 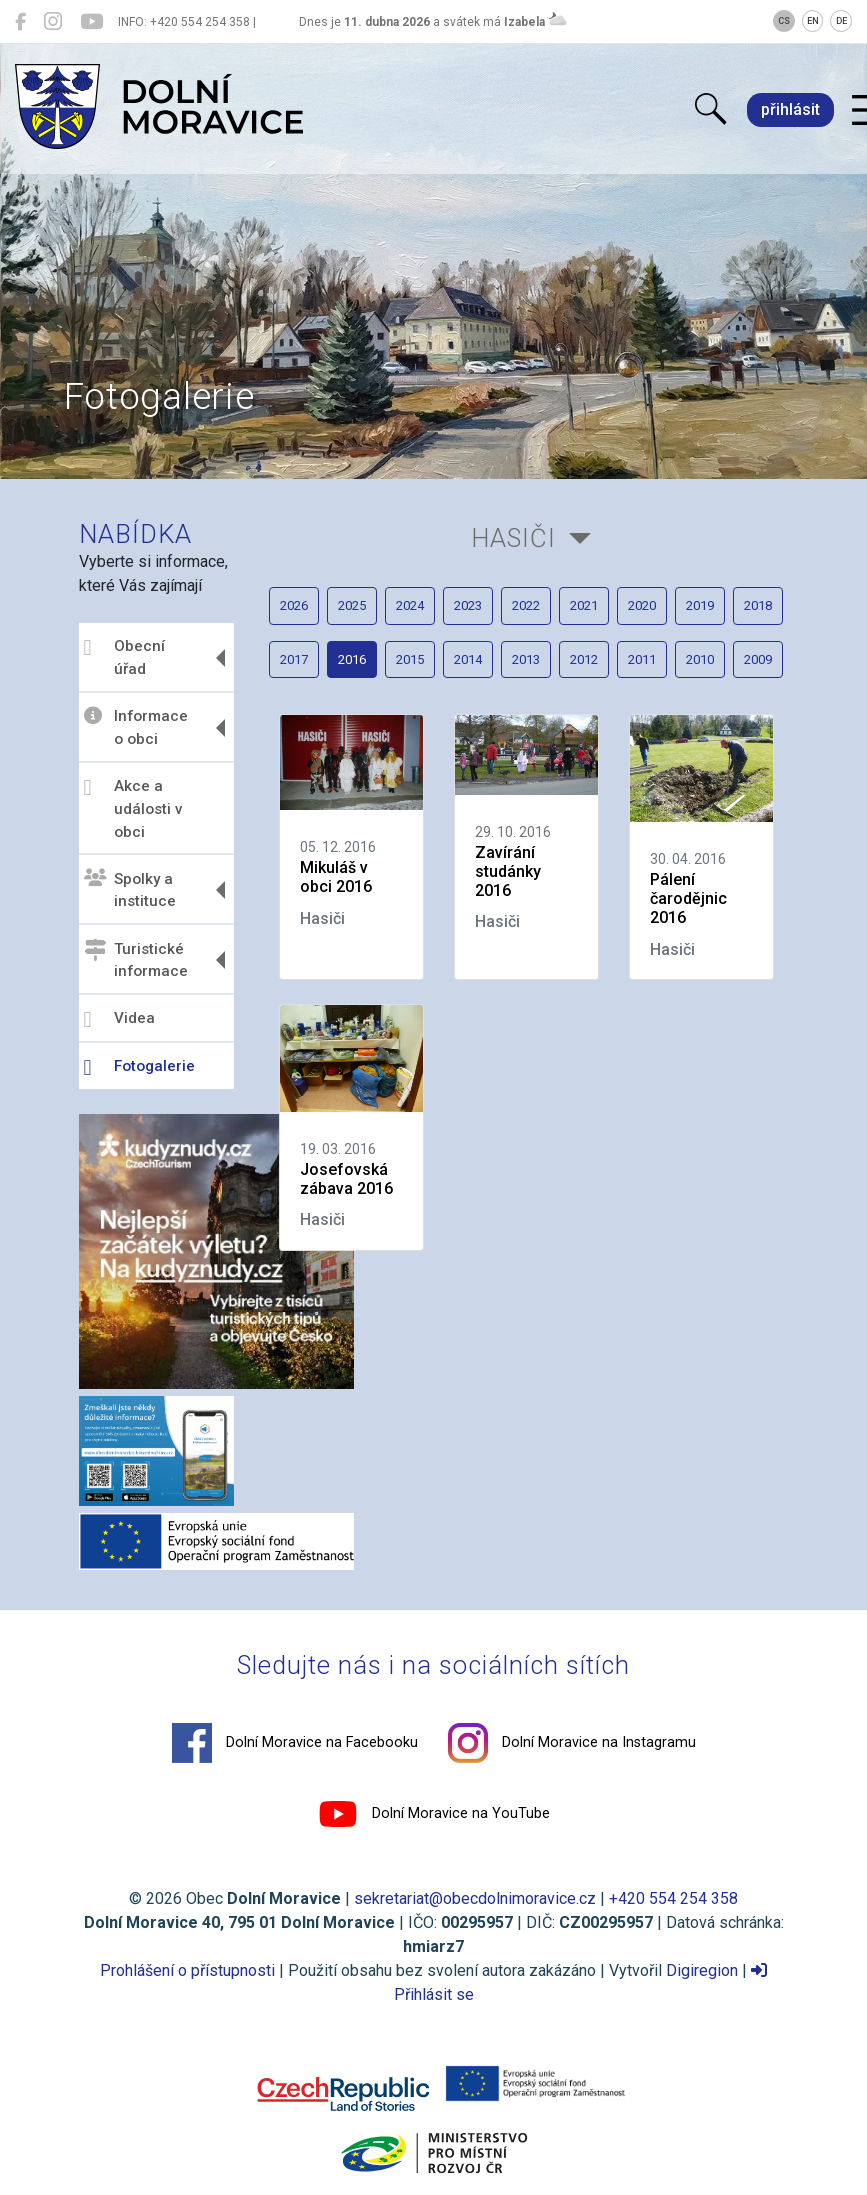 What do you see at coordinates (475, 1898) in the screenshot?
I see `sekretariat@obecdolnimoravice.cz` at bounding box center [475, 1898].